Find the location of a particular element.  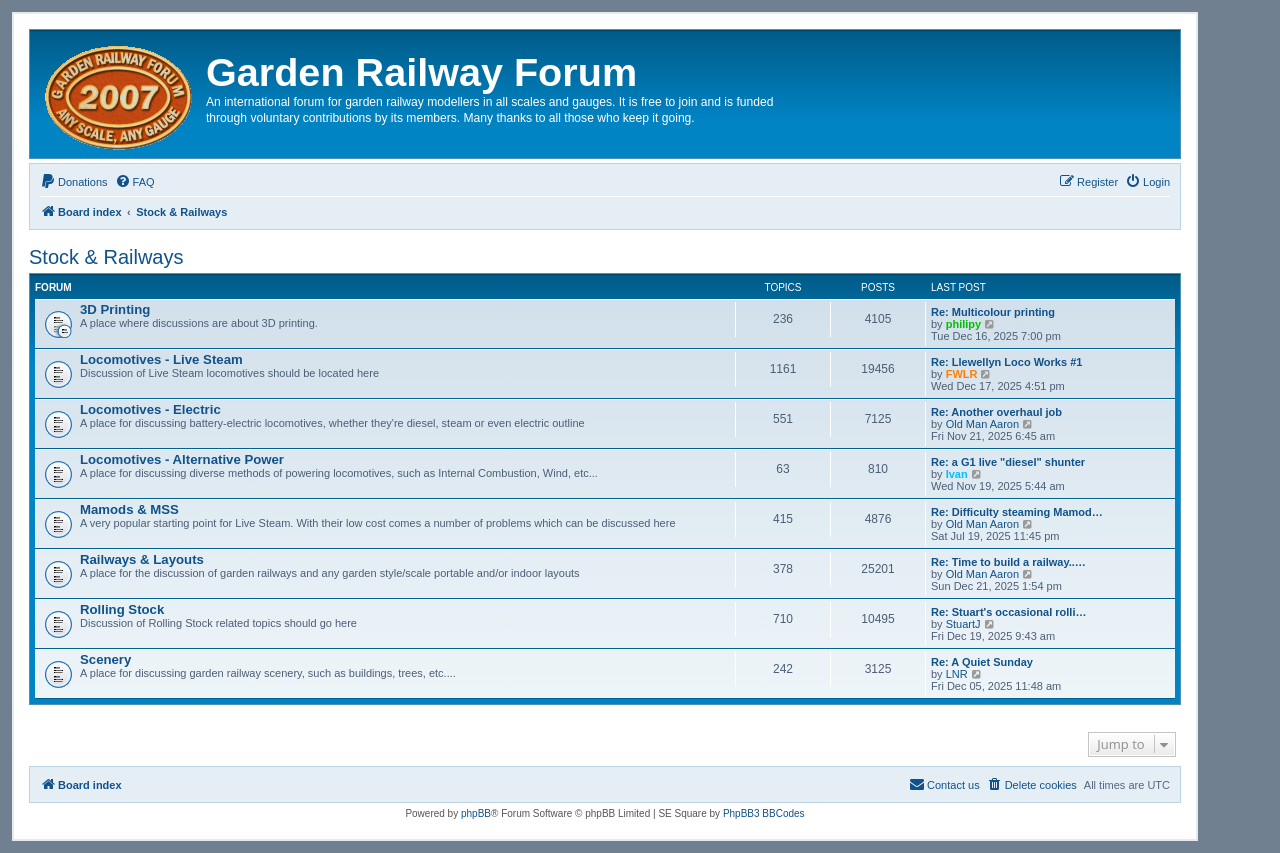

Re: Another overhaul job is located at coordinates (996, 412).